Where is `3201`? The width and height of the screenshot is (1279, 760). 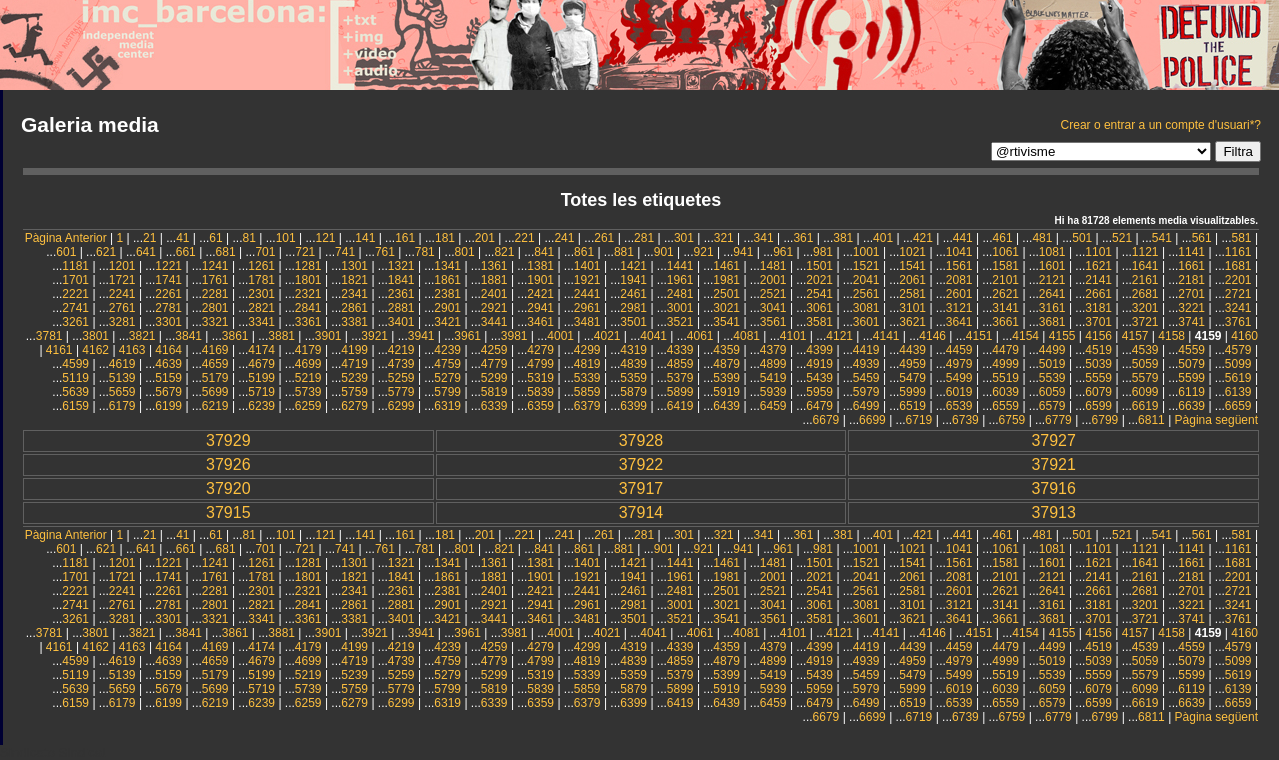 3201 is located at coordinates (1145, 308).